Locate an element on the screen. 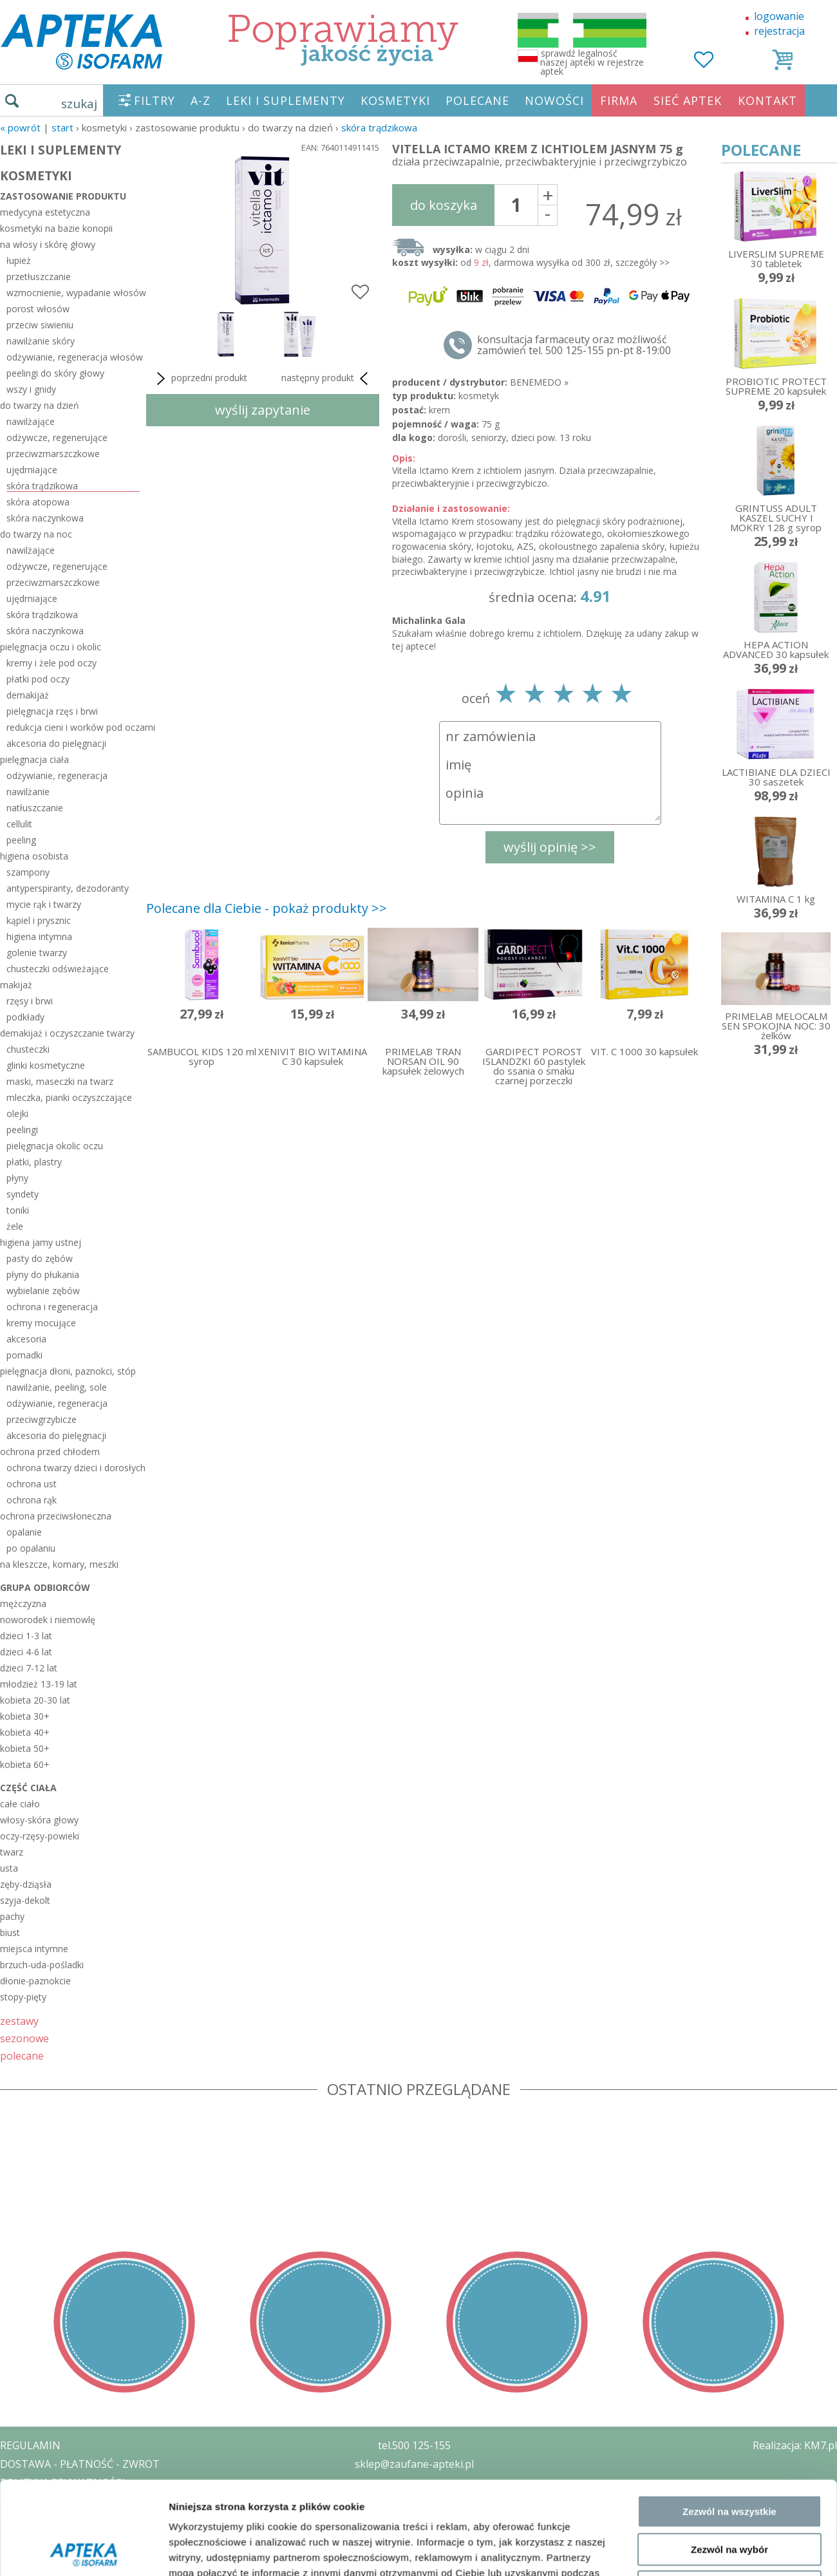 Image resolution: width=837 pixels, height=2576 pixels. demakijaż is located at coordinates (27, 695).